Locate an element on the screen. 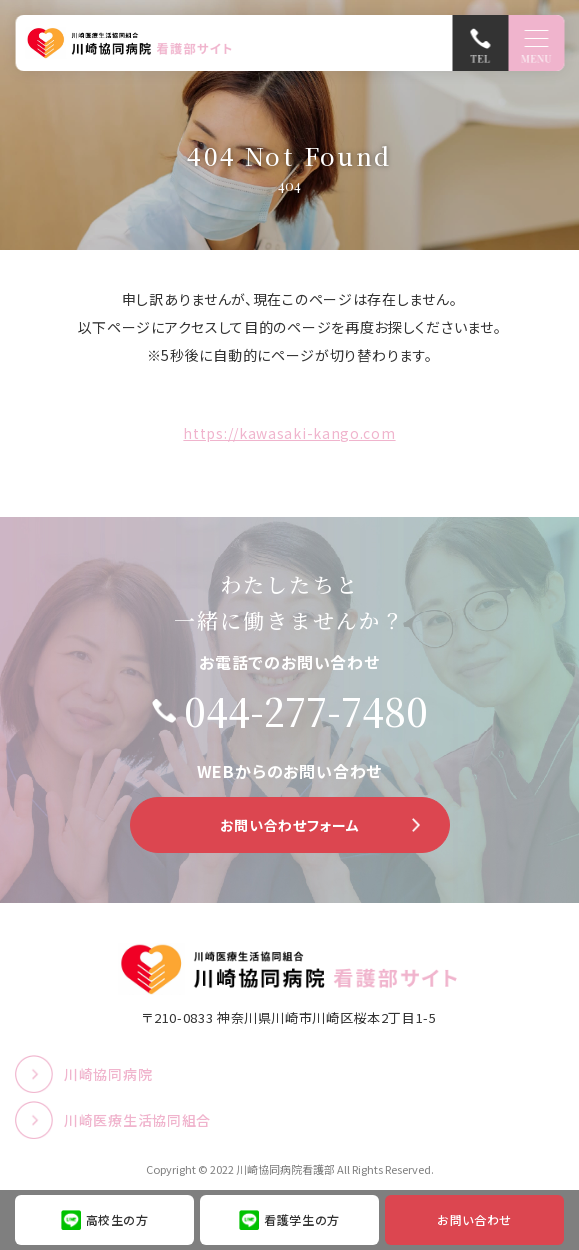  https://kawasaki-kango.com is located at coordinates (289, 433).